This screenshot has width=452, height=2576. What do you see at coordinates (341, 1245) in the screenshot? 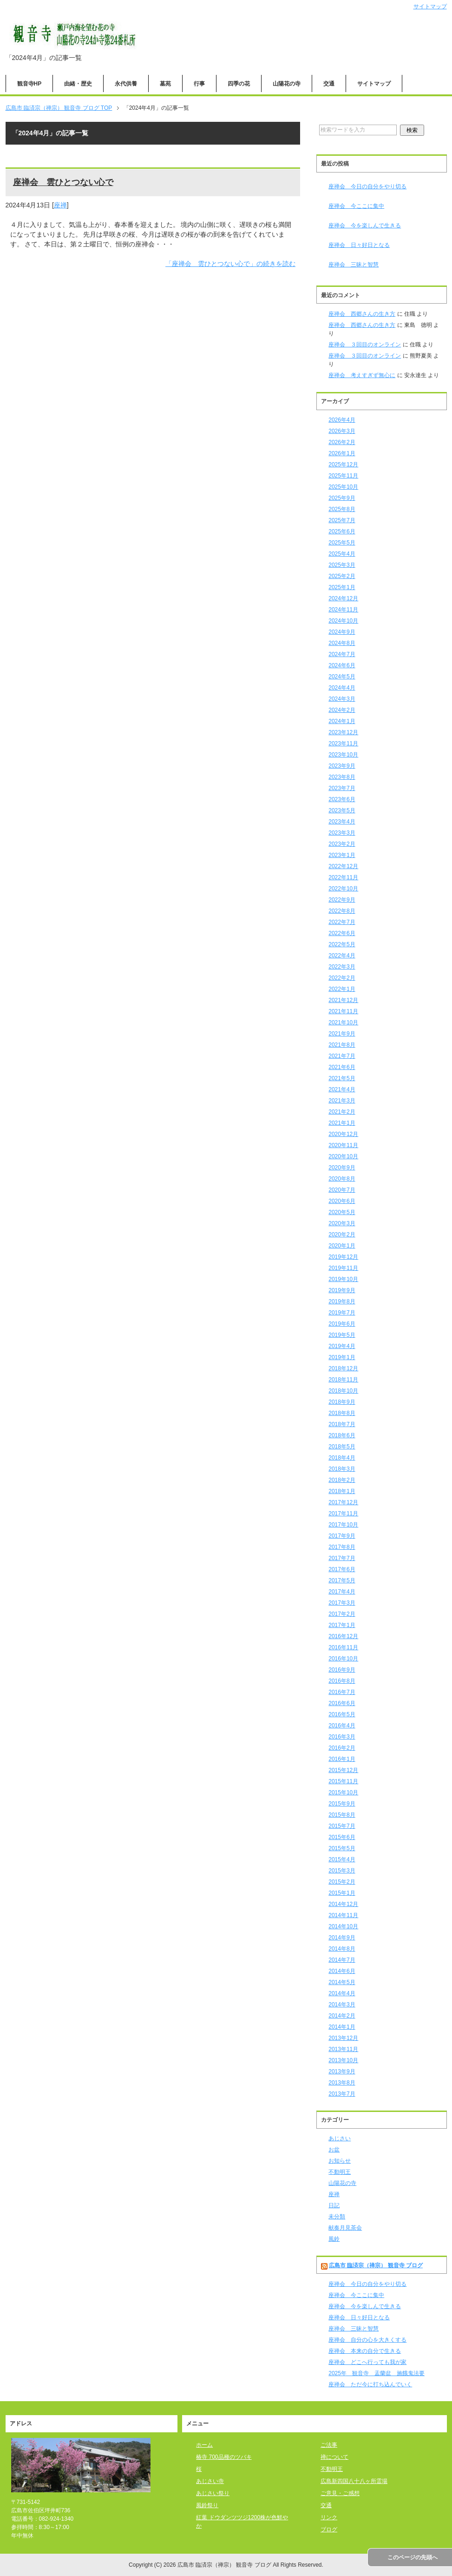
I see `2020年1月` at bounding box center [341, 1245].